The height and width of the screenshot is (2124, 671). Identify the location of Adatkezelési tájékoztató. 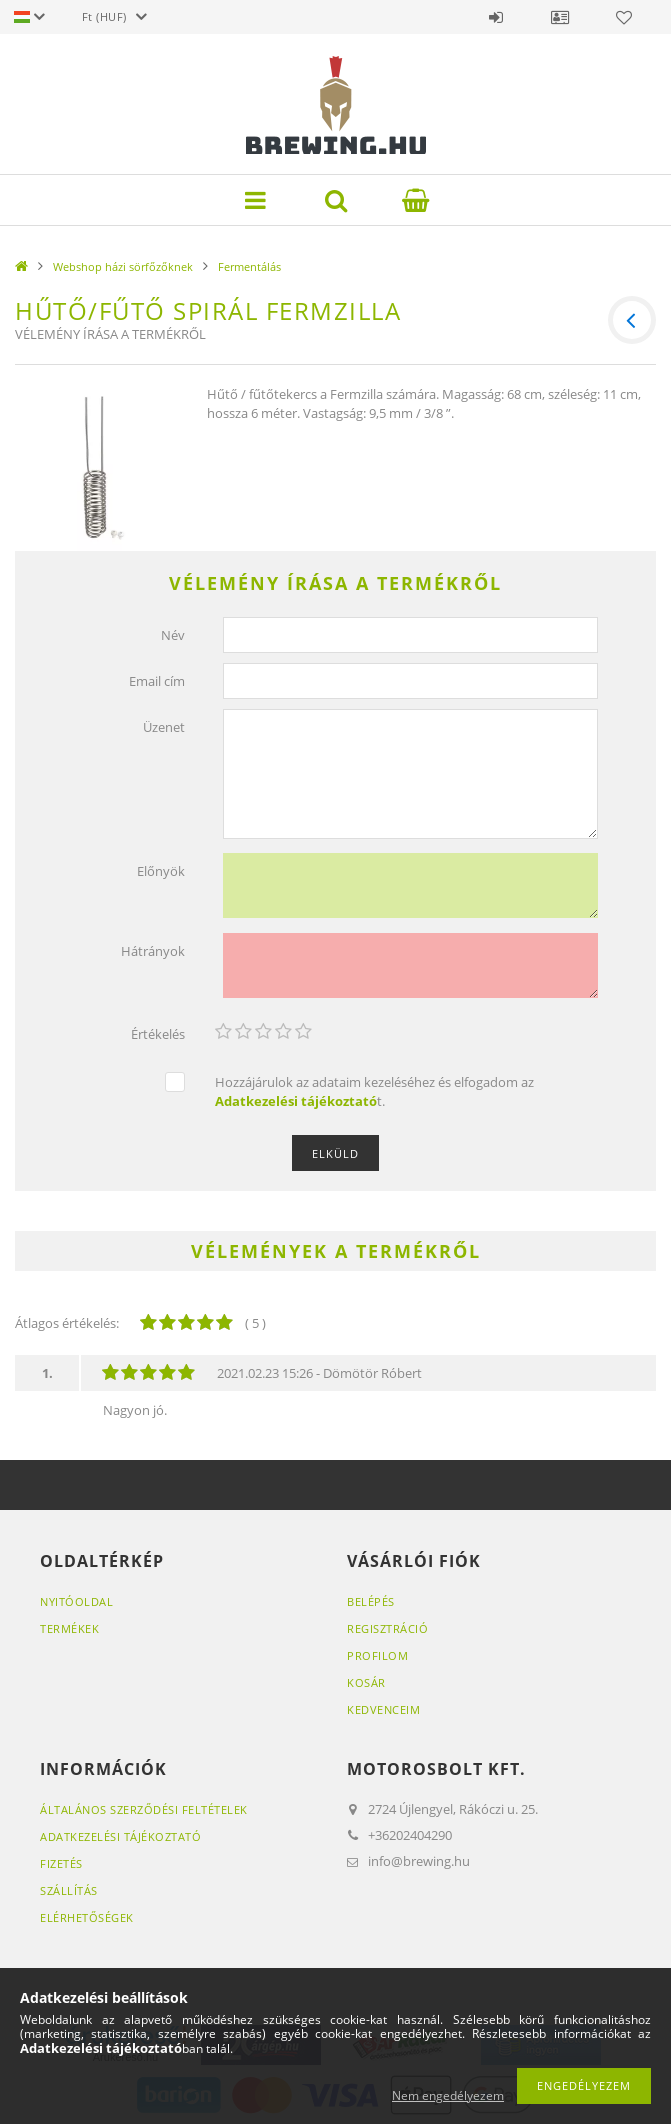
(120, 1830).